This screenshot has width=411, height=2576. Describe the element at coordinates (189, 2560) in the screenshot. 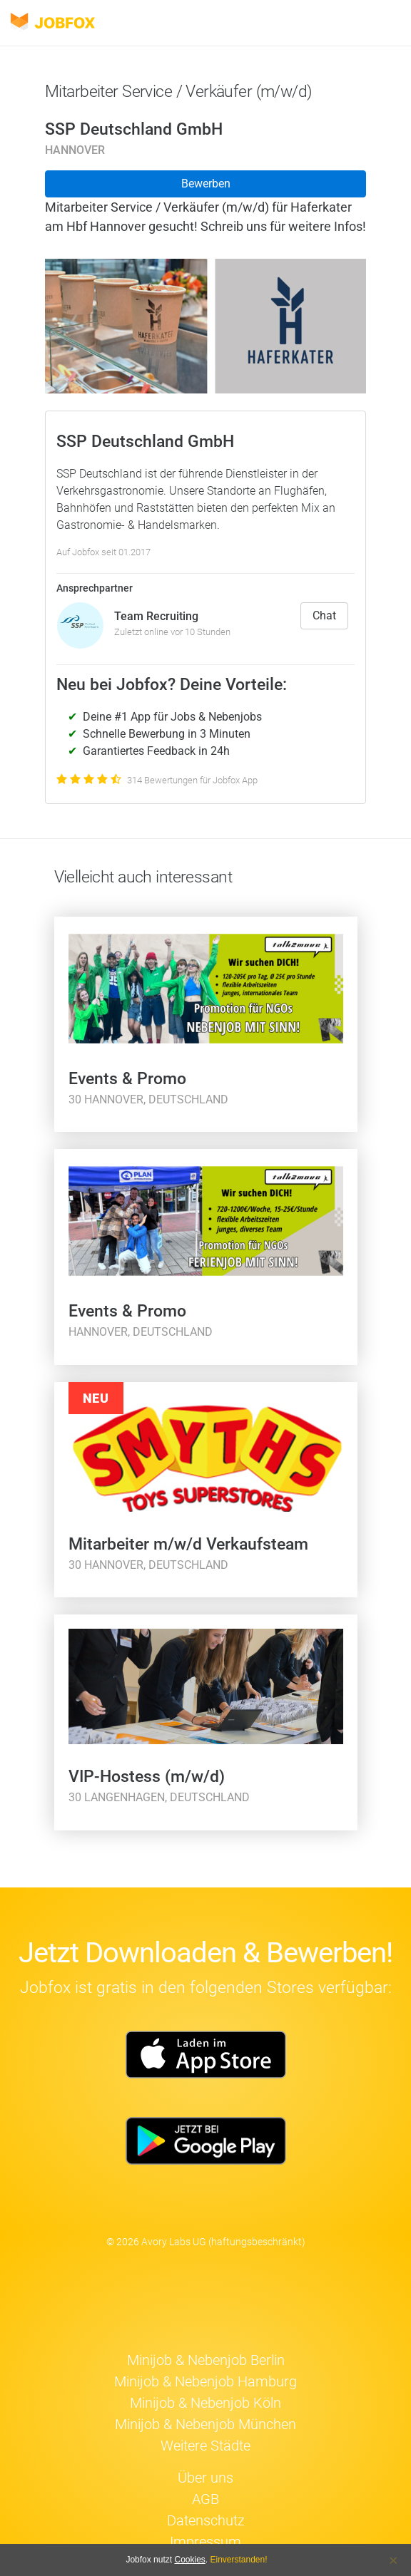

I see `Cookies` at that location.